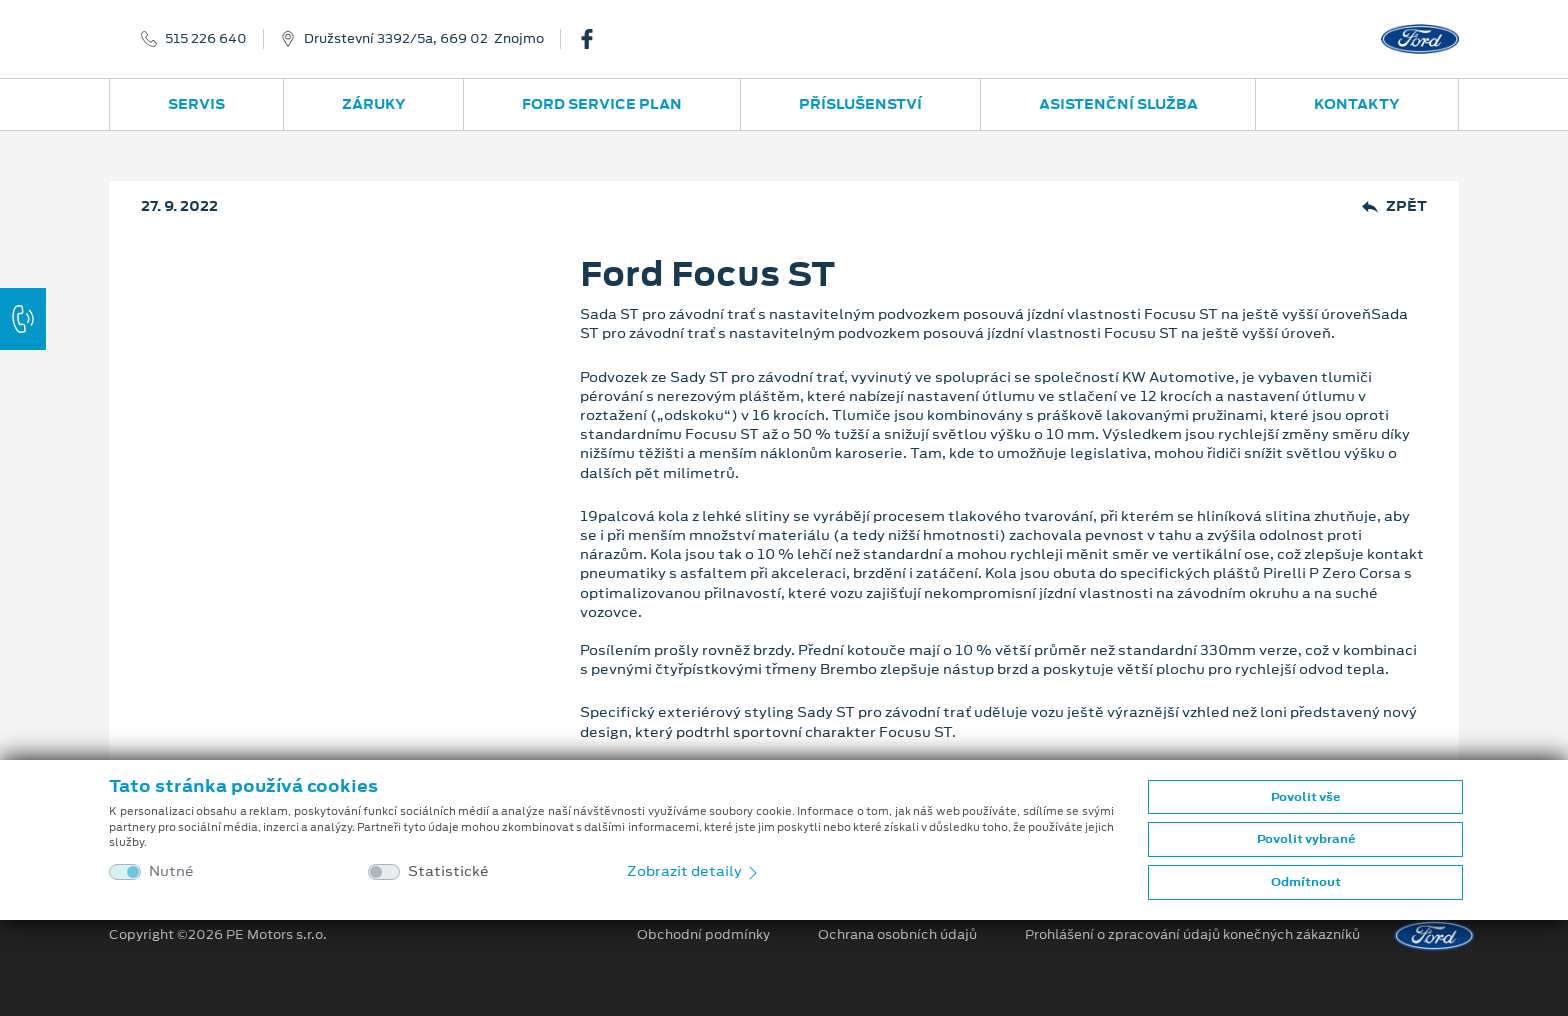 The height and width of the screenshot is (1016, 1568). What do you see at coordinates (1357, 104) in the screenshot?
I see `Kontakty` at bounding box center [1357, 104].